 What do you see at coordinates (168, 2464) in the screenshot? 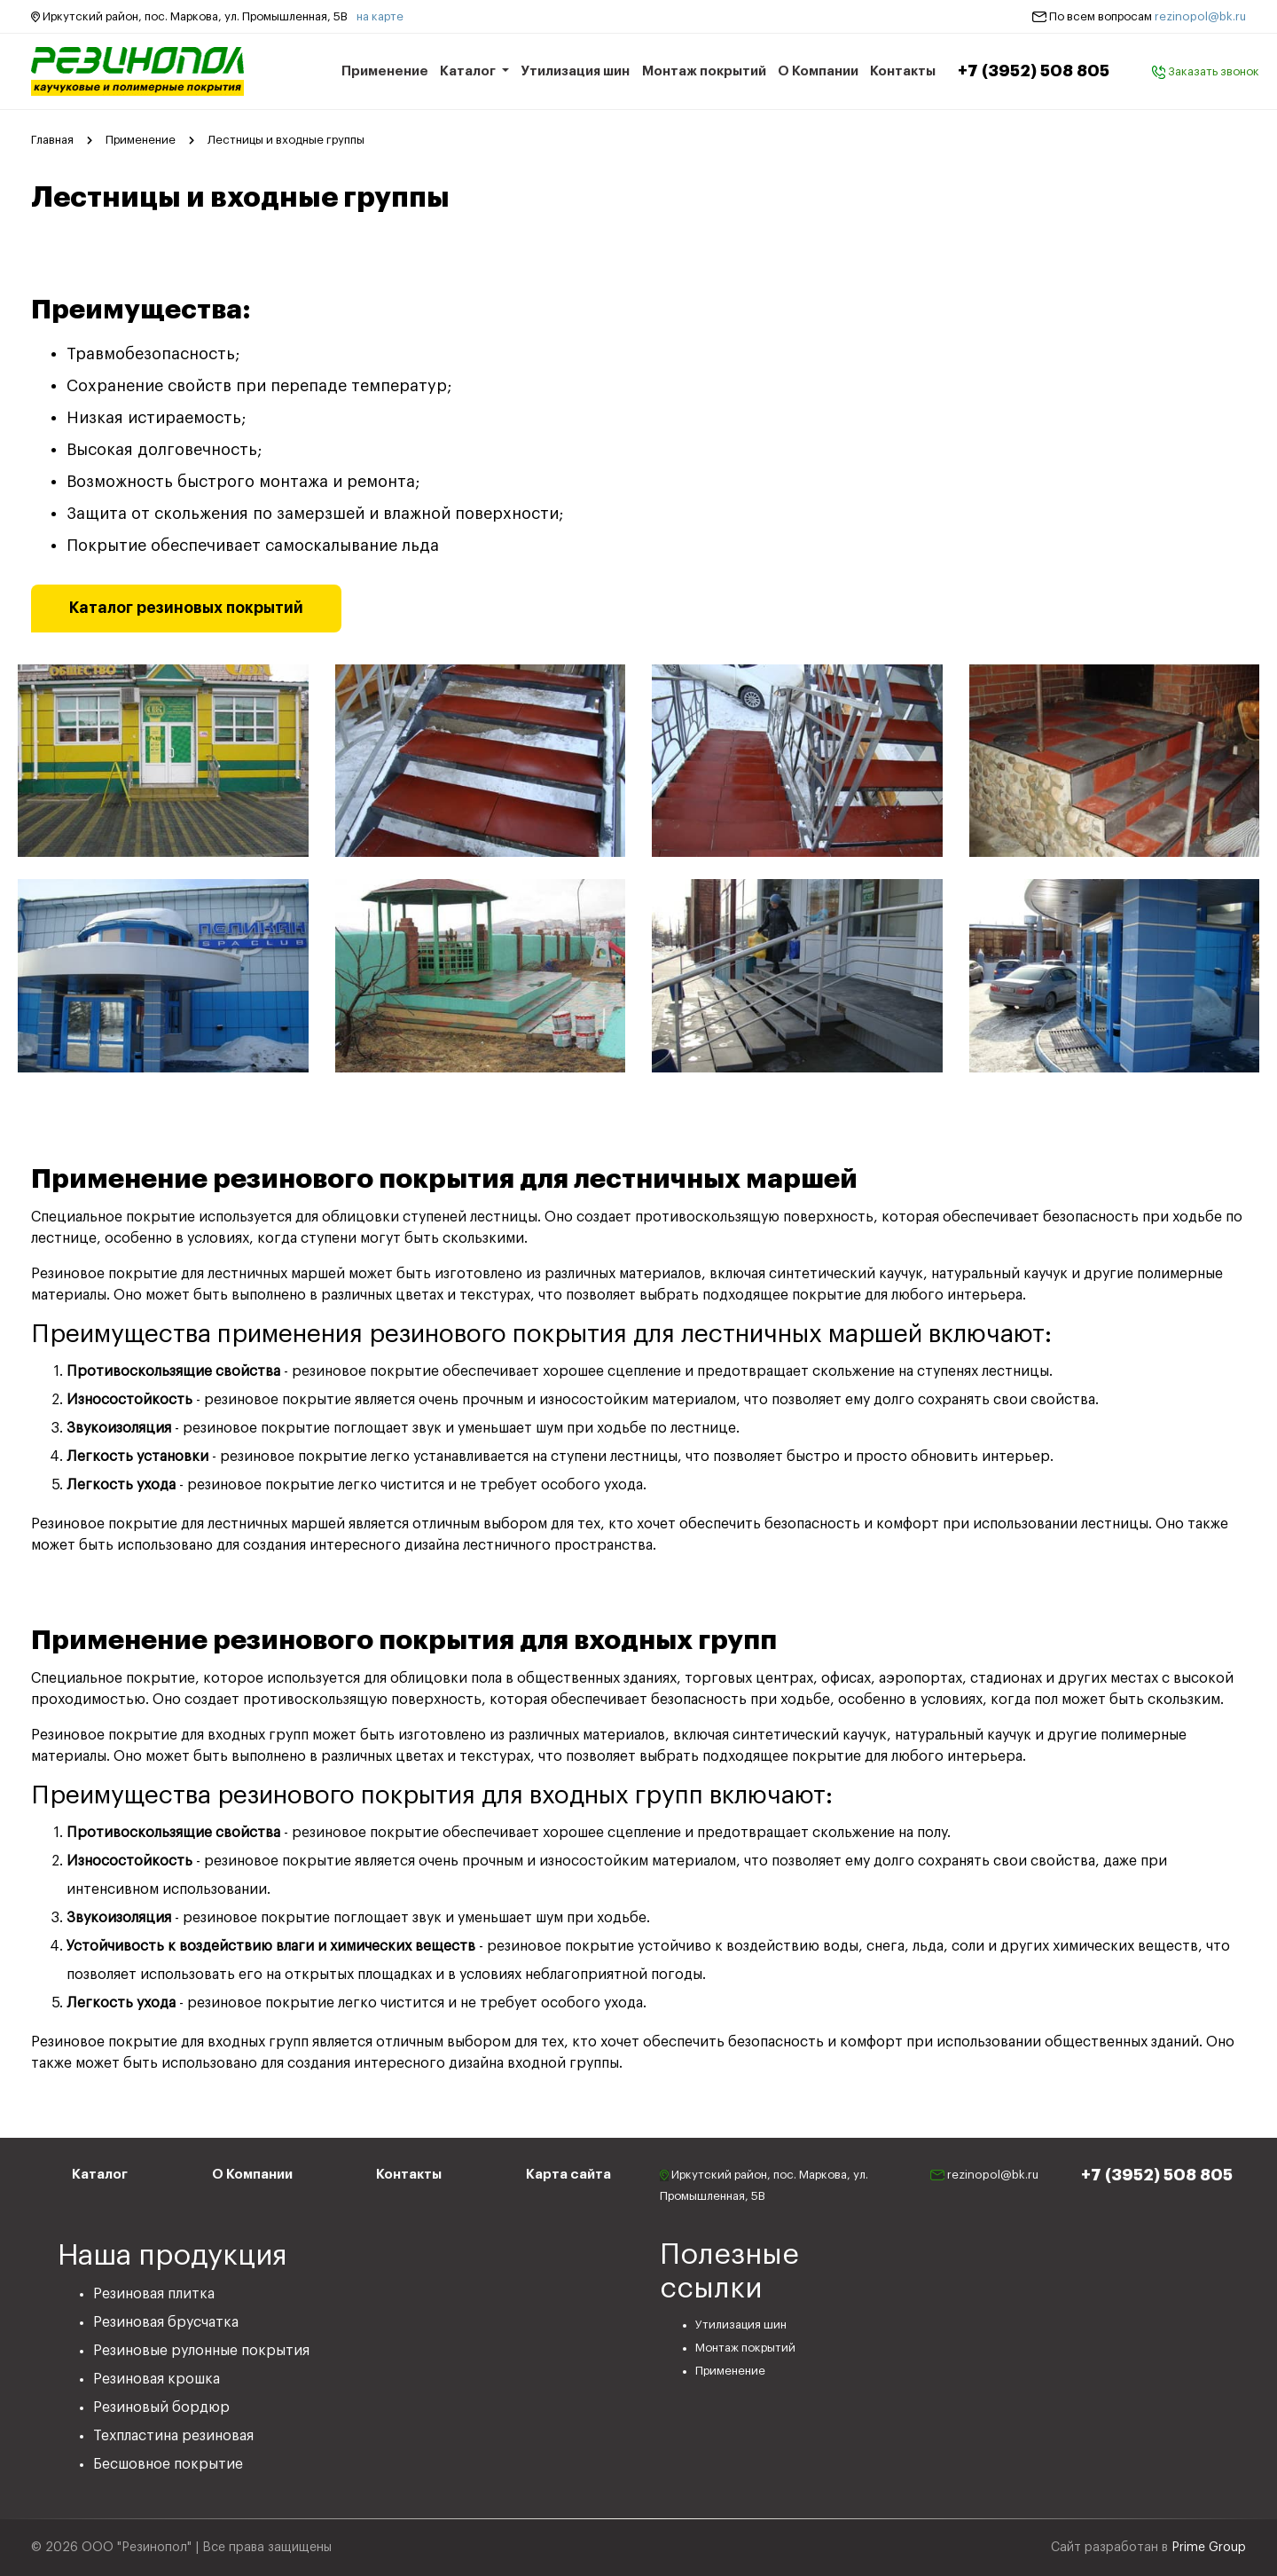
I see `Бесшовное покрытие` at bounding box center [168, 2464].